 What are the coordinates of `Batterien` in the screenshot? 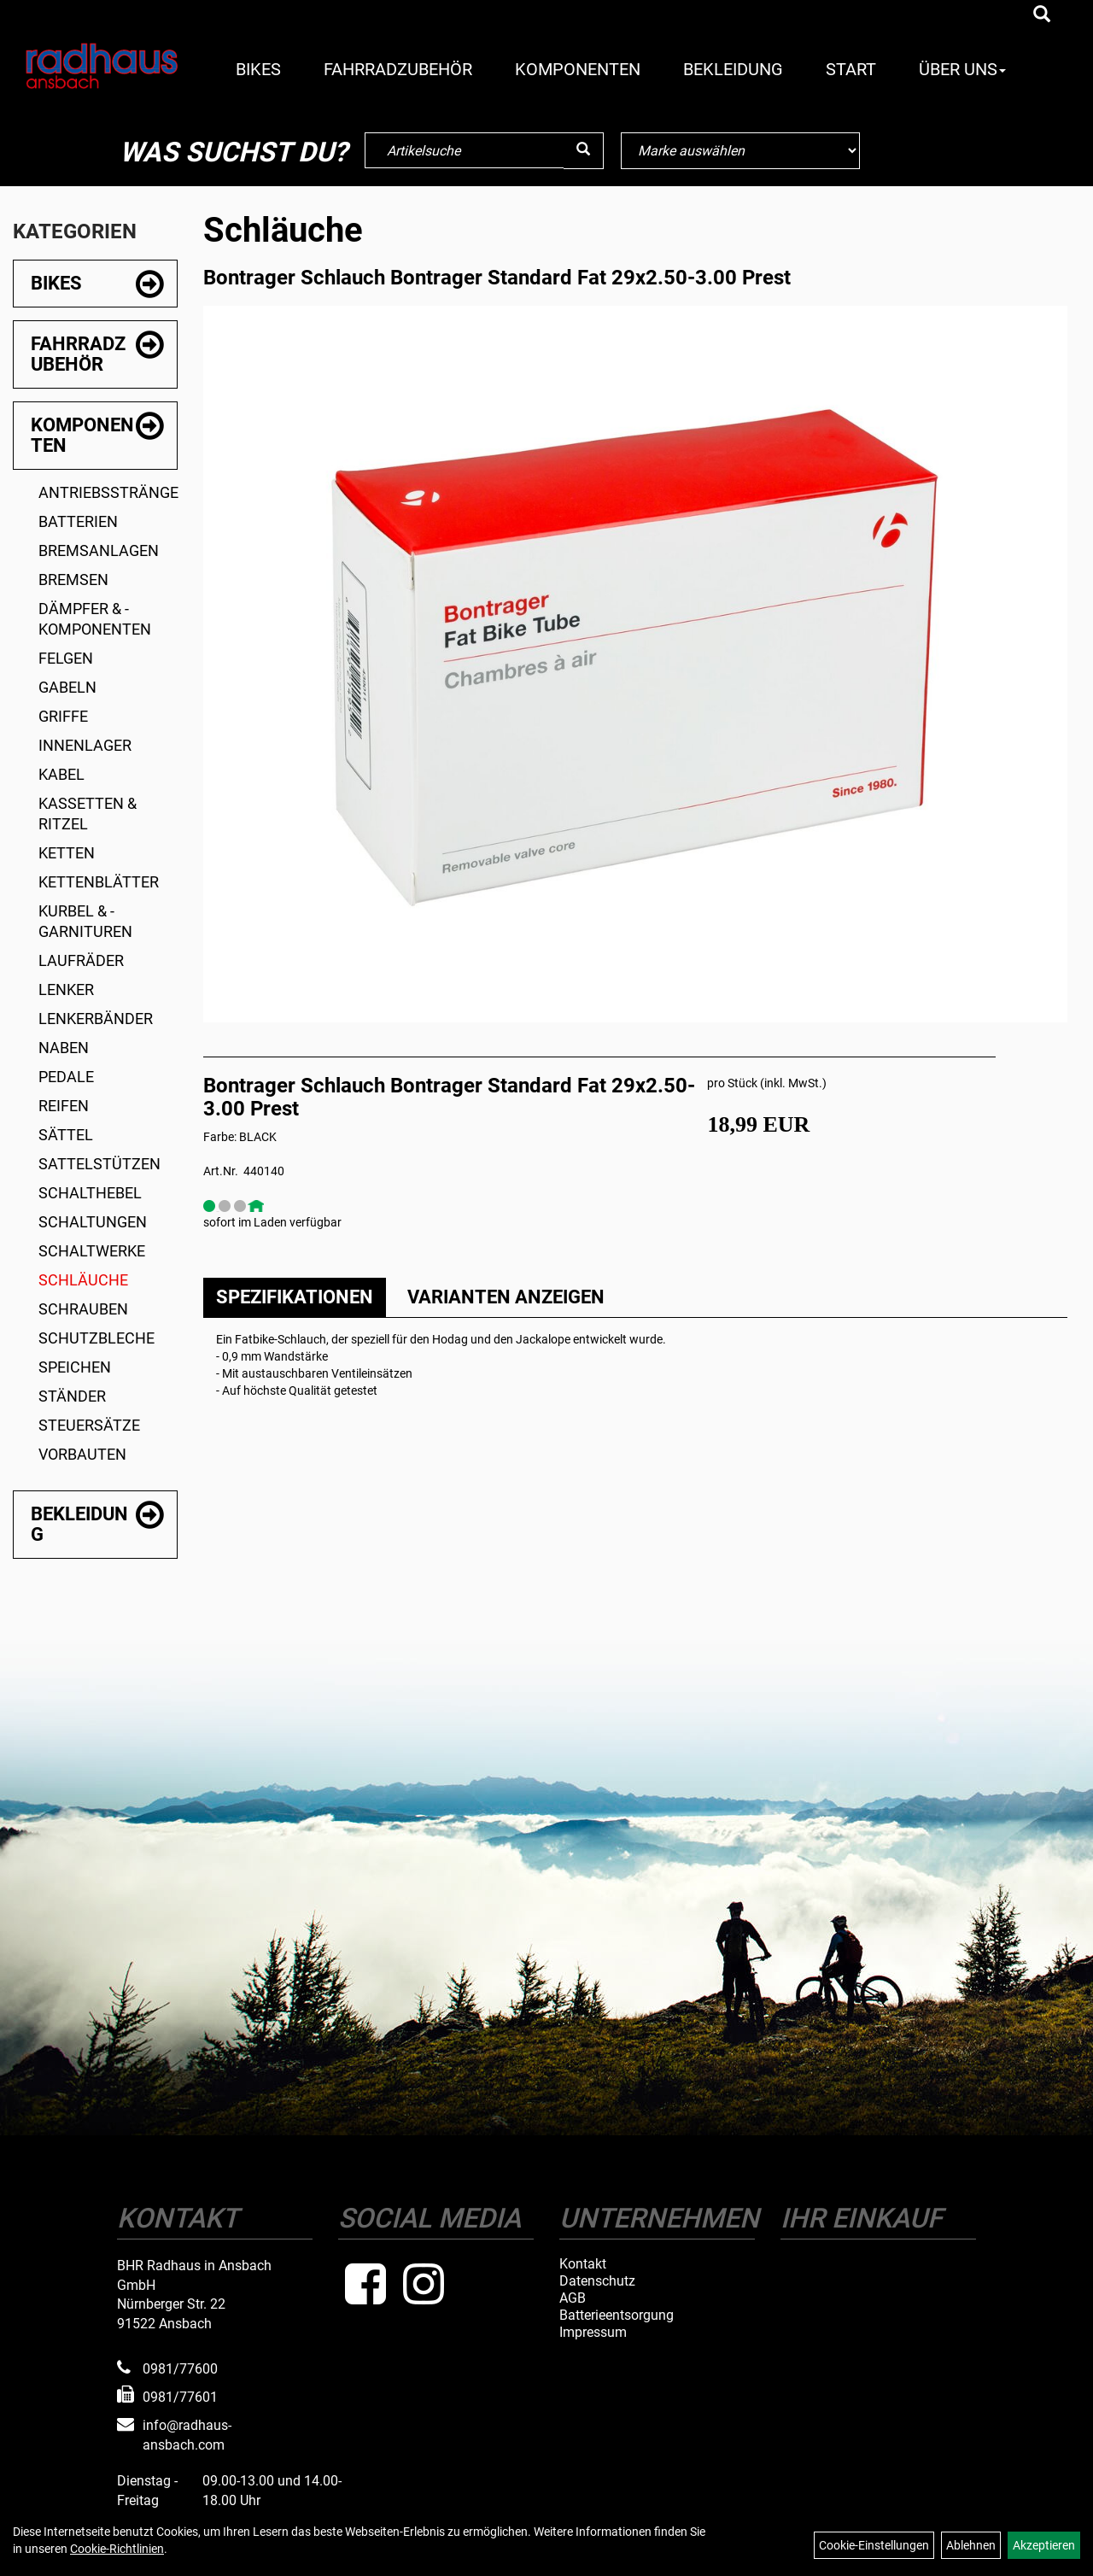 It's located at (78, 521).